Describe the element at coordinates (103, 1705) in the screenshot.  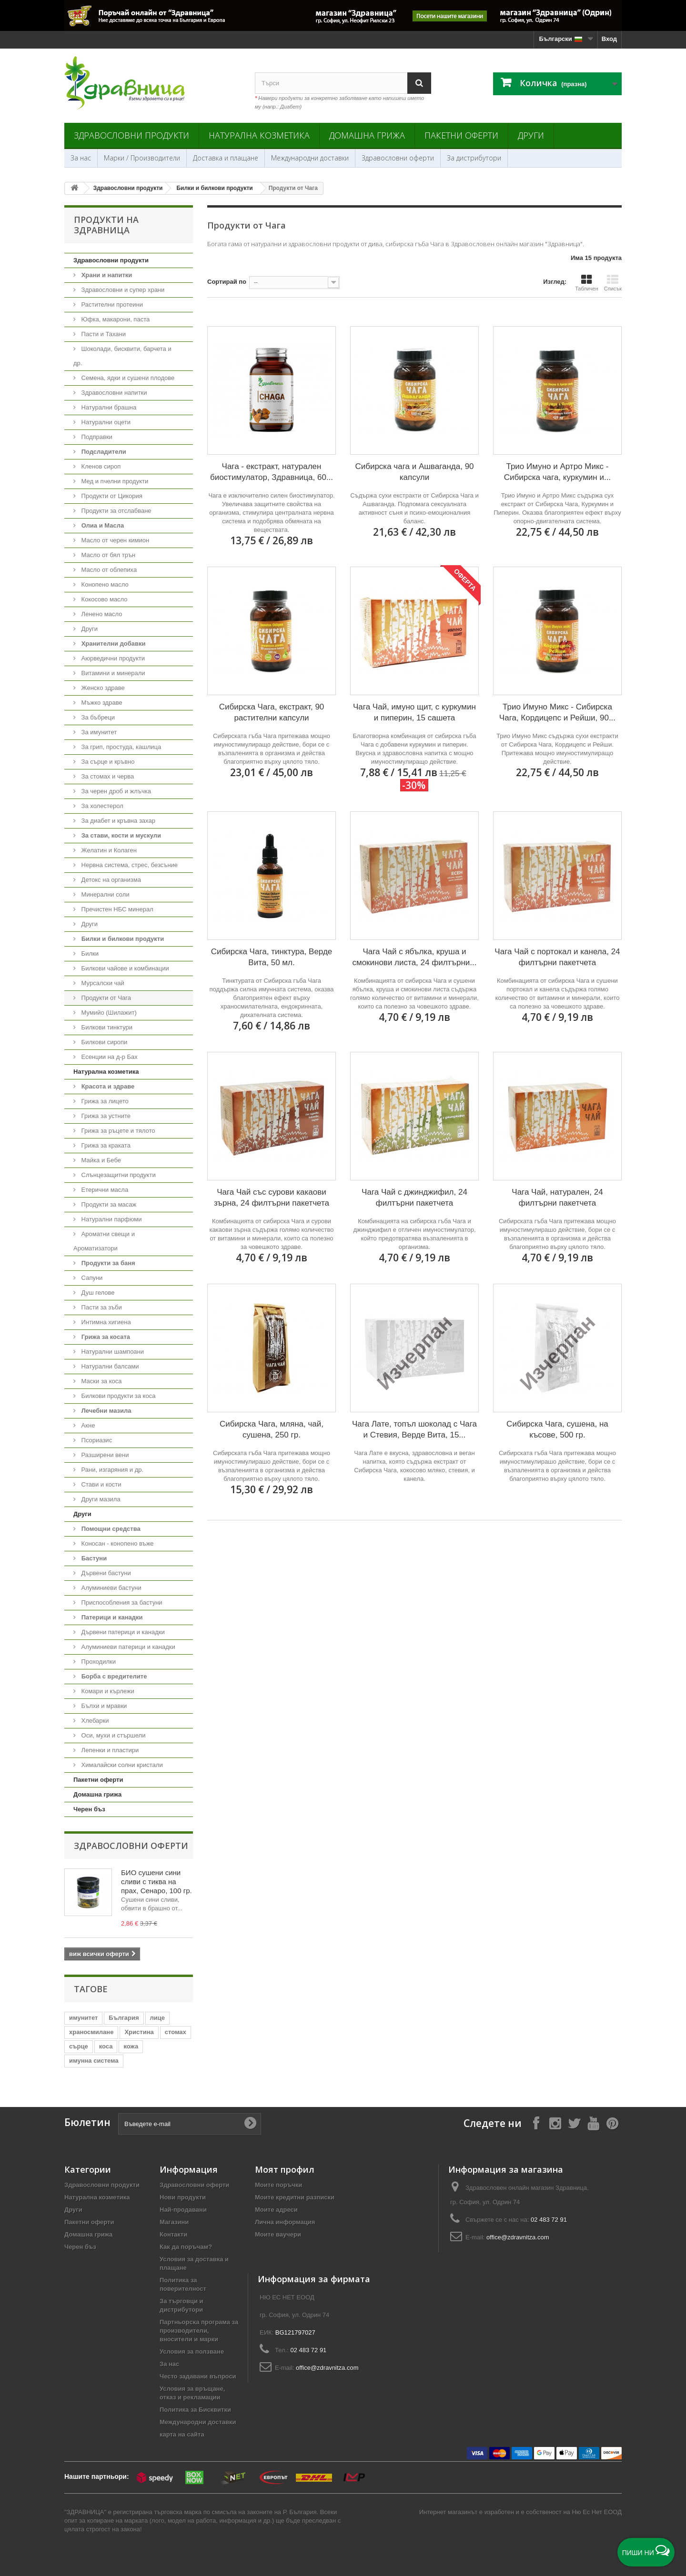
I see `Бълхи и мравки` at that location.